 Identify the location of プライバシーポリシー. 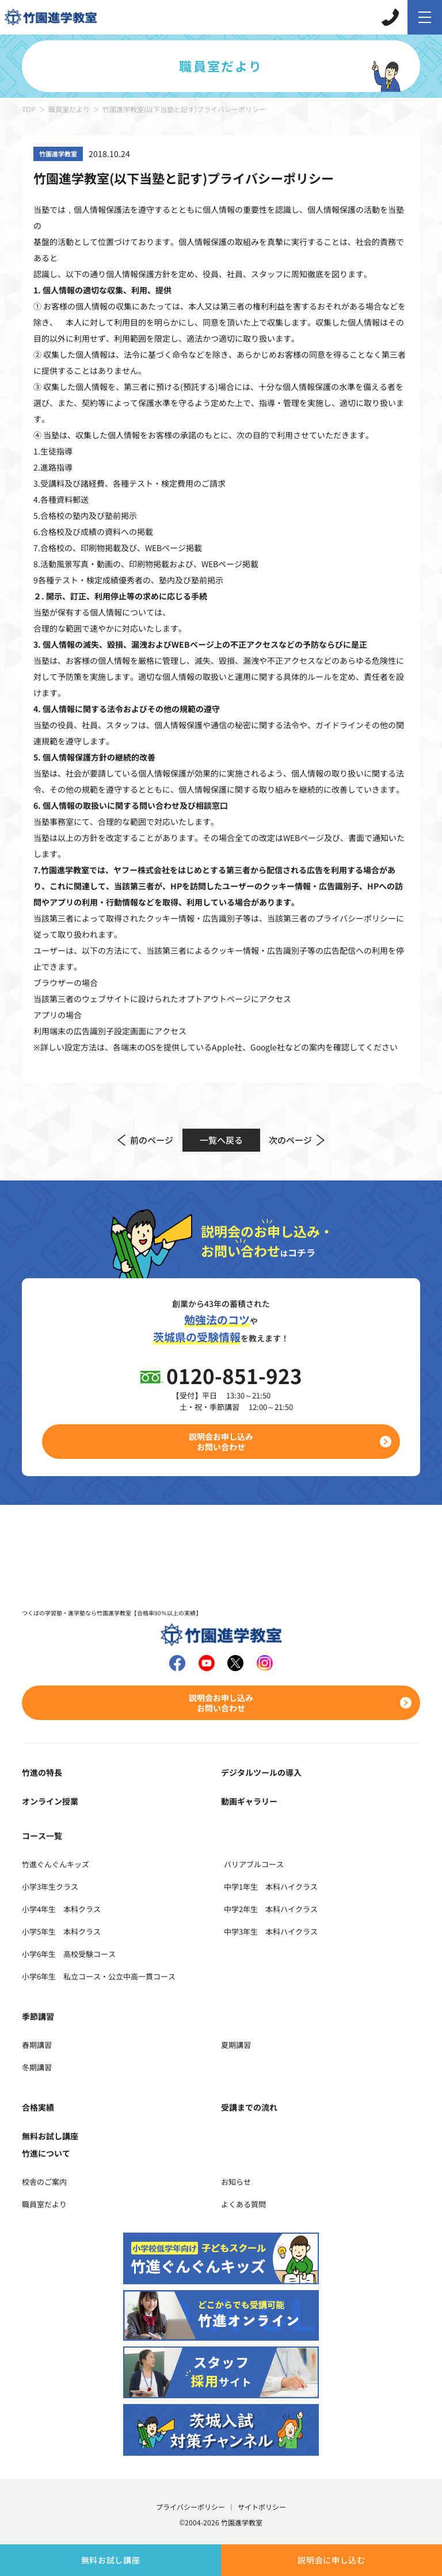
(190, 2507).